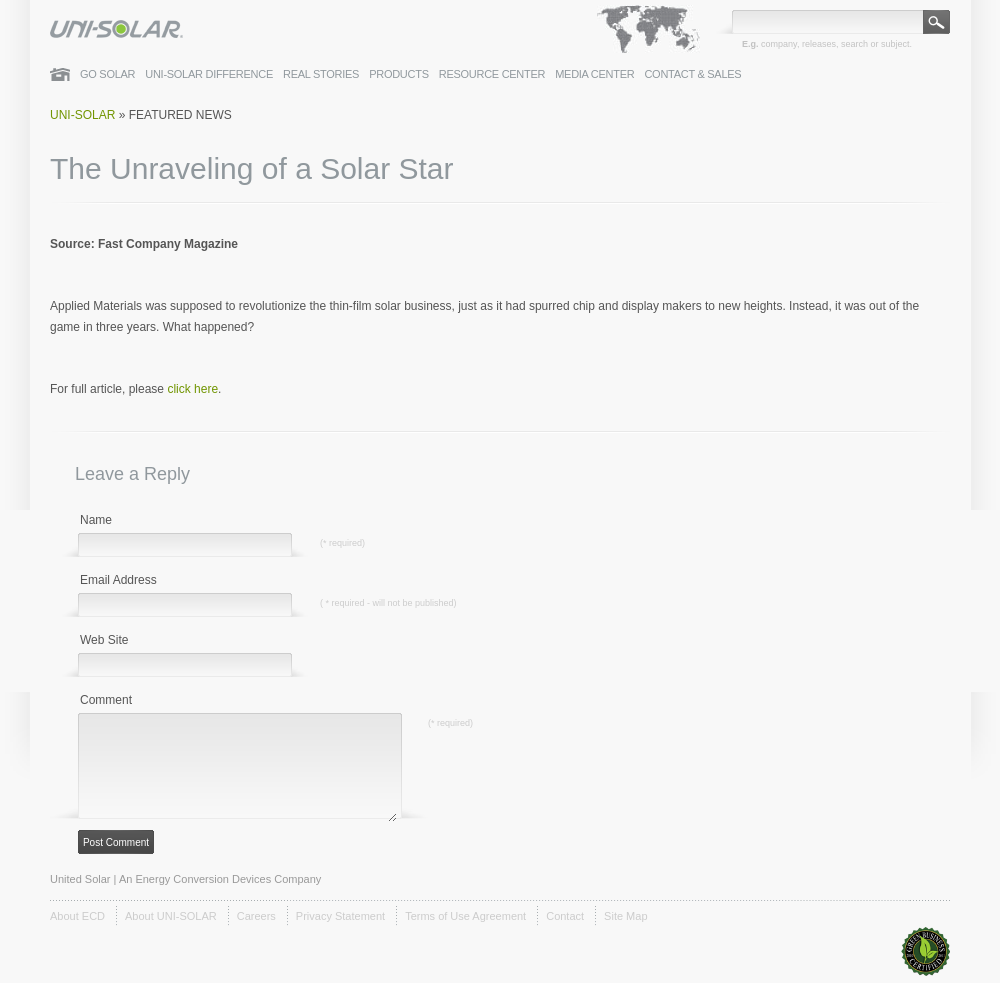 The width and height of the screenshot is (1000, 983). Describe the element at coordinates (465, 916) in the screenshot. I see `Terms of Use Agreement` at that location.